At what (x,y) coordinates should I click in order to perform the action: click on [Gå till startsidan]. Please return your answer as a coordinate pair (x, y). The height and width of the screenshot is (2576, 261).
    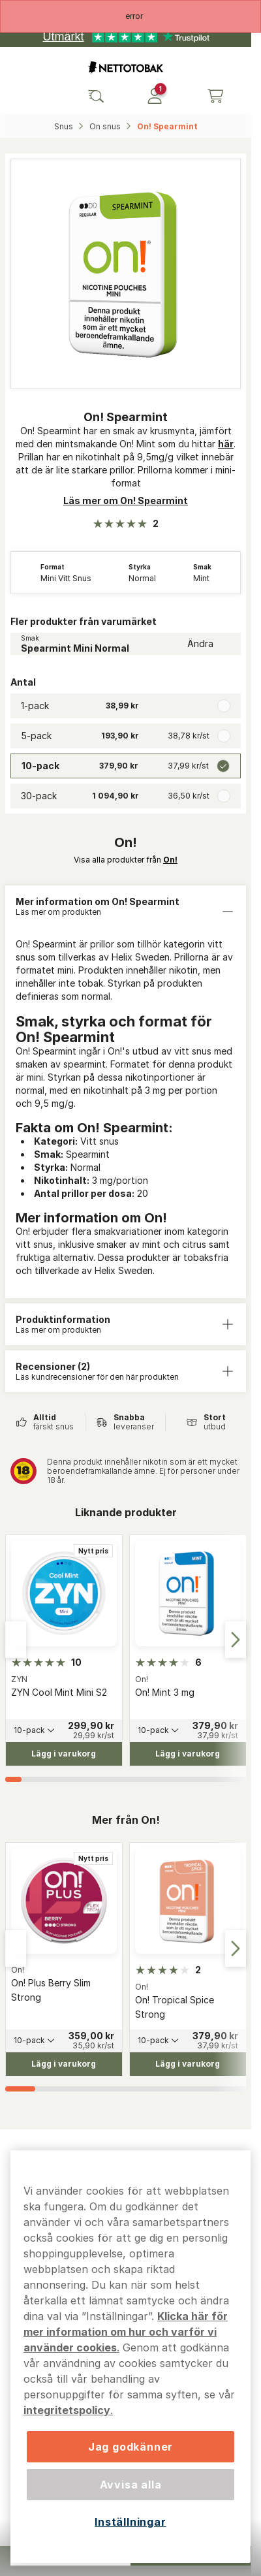
    Looking at the image, I should click on (126, 67).